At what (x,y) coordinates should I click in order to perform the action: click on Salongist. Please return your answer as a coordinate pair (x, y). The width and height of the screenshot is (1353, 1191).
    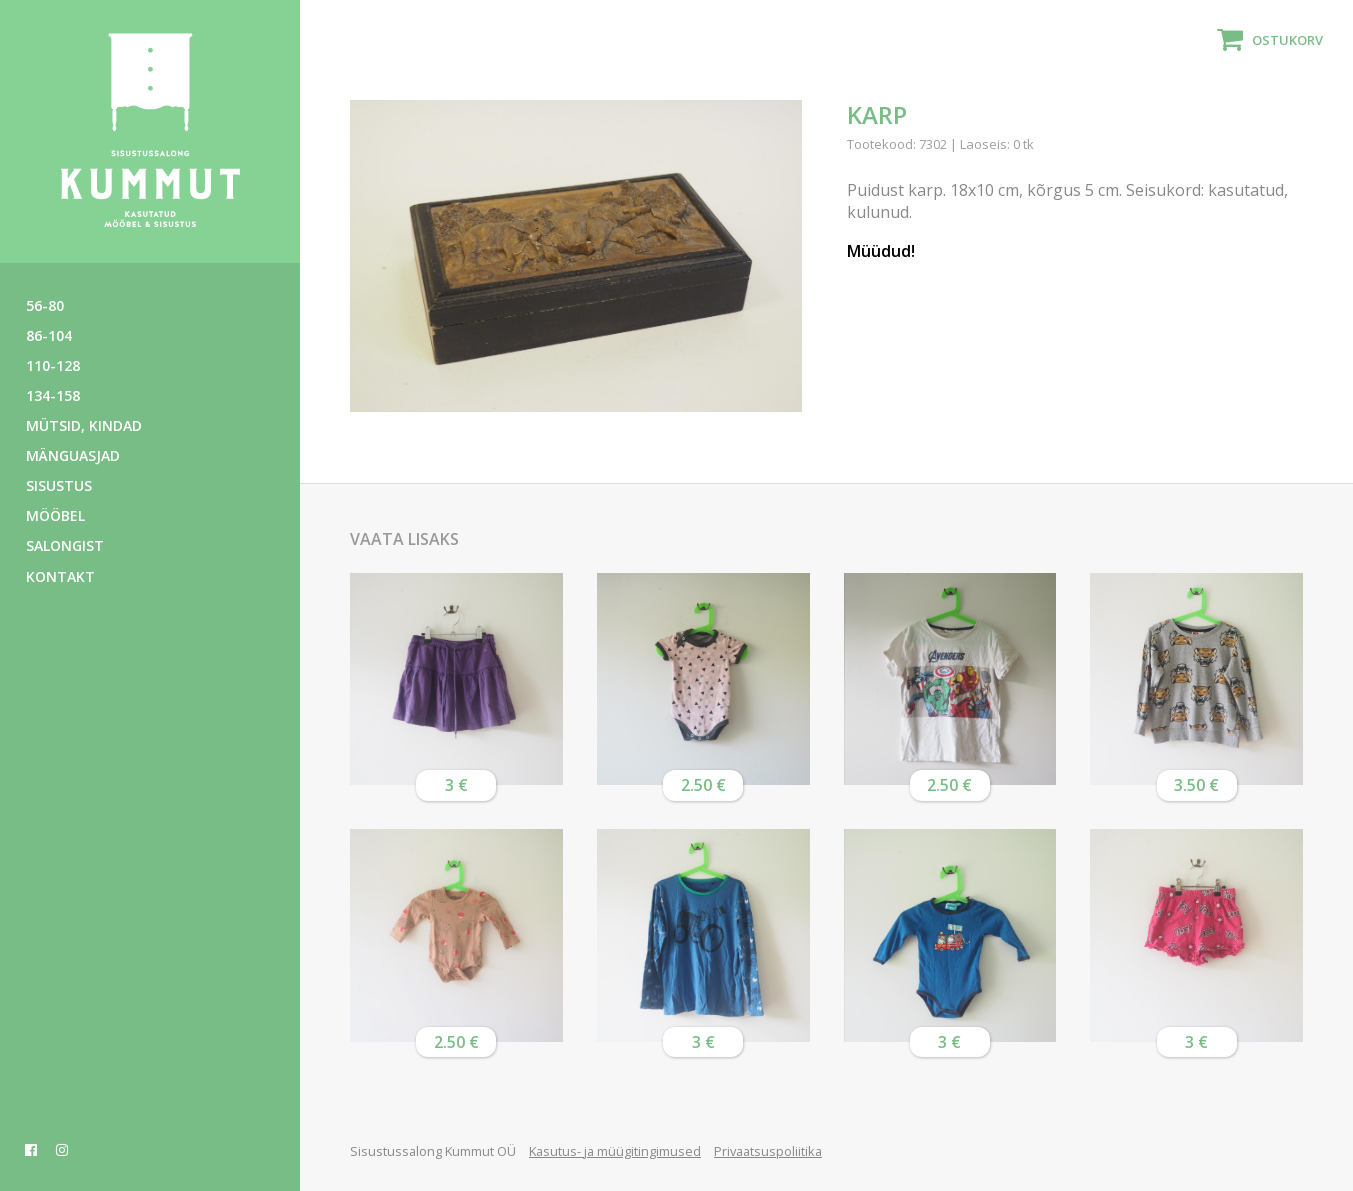
    Looking at the image, I should click on (65, 545).